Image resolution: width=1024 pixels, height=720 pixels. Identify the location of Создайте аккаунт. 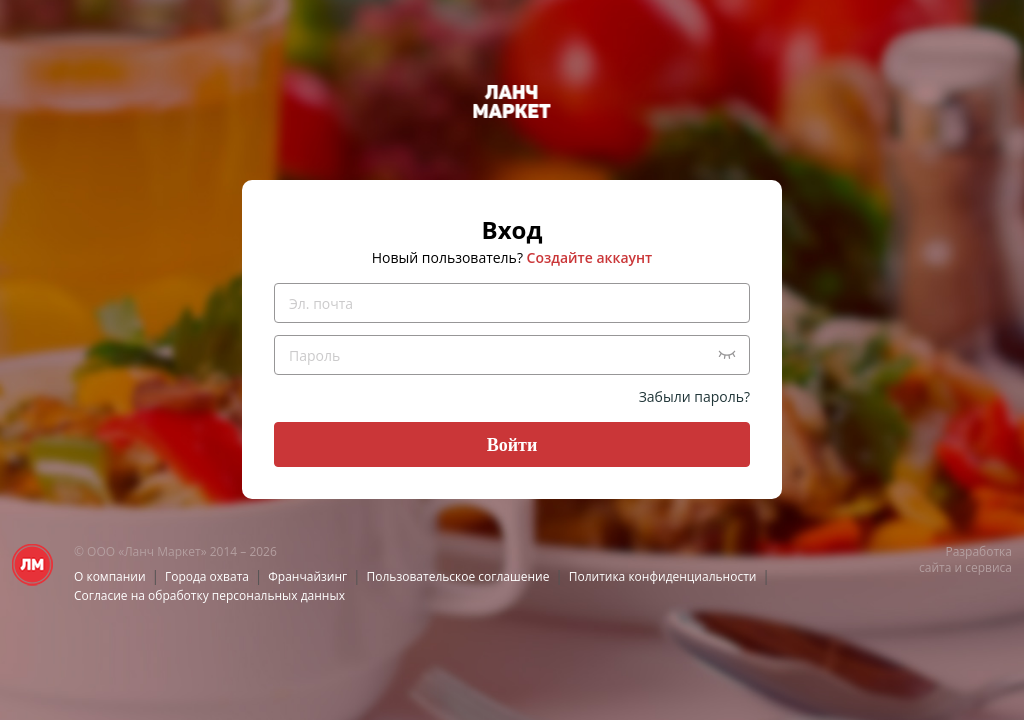
(590, 257).